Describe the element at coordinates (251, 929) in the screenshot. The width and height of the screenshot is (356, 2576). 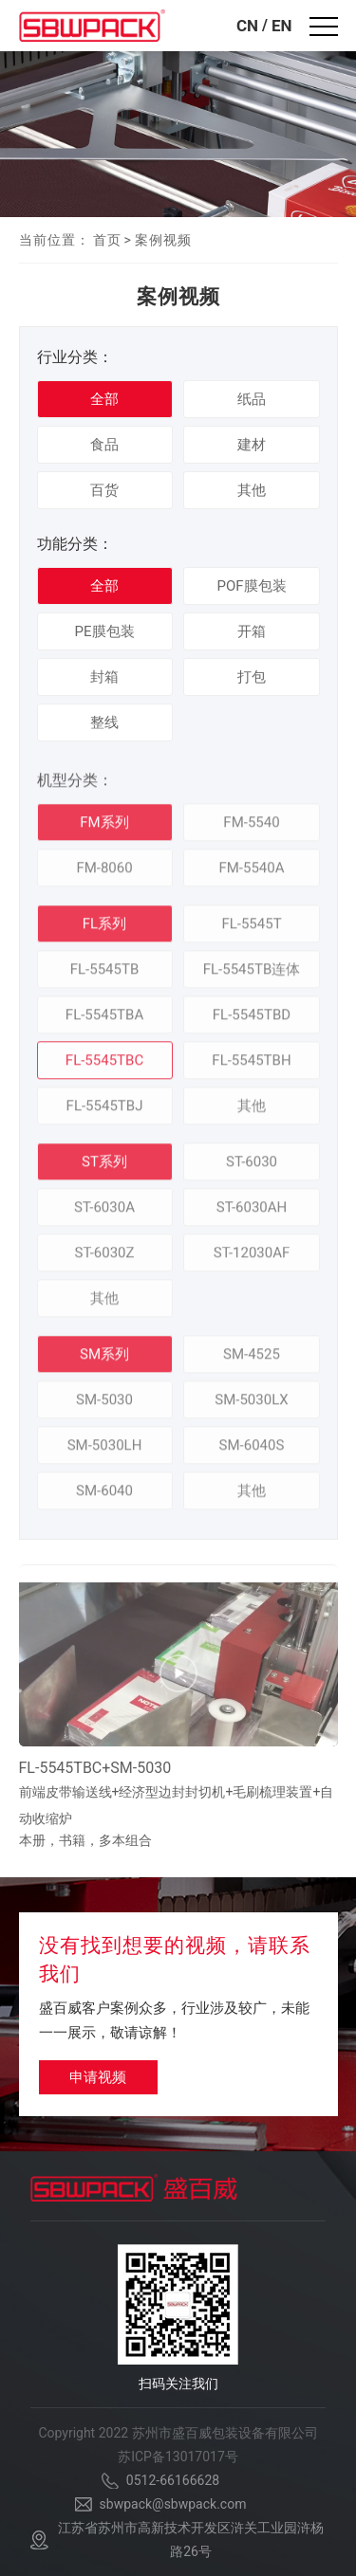
I see `FL-5545T` at that location.